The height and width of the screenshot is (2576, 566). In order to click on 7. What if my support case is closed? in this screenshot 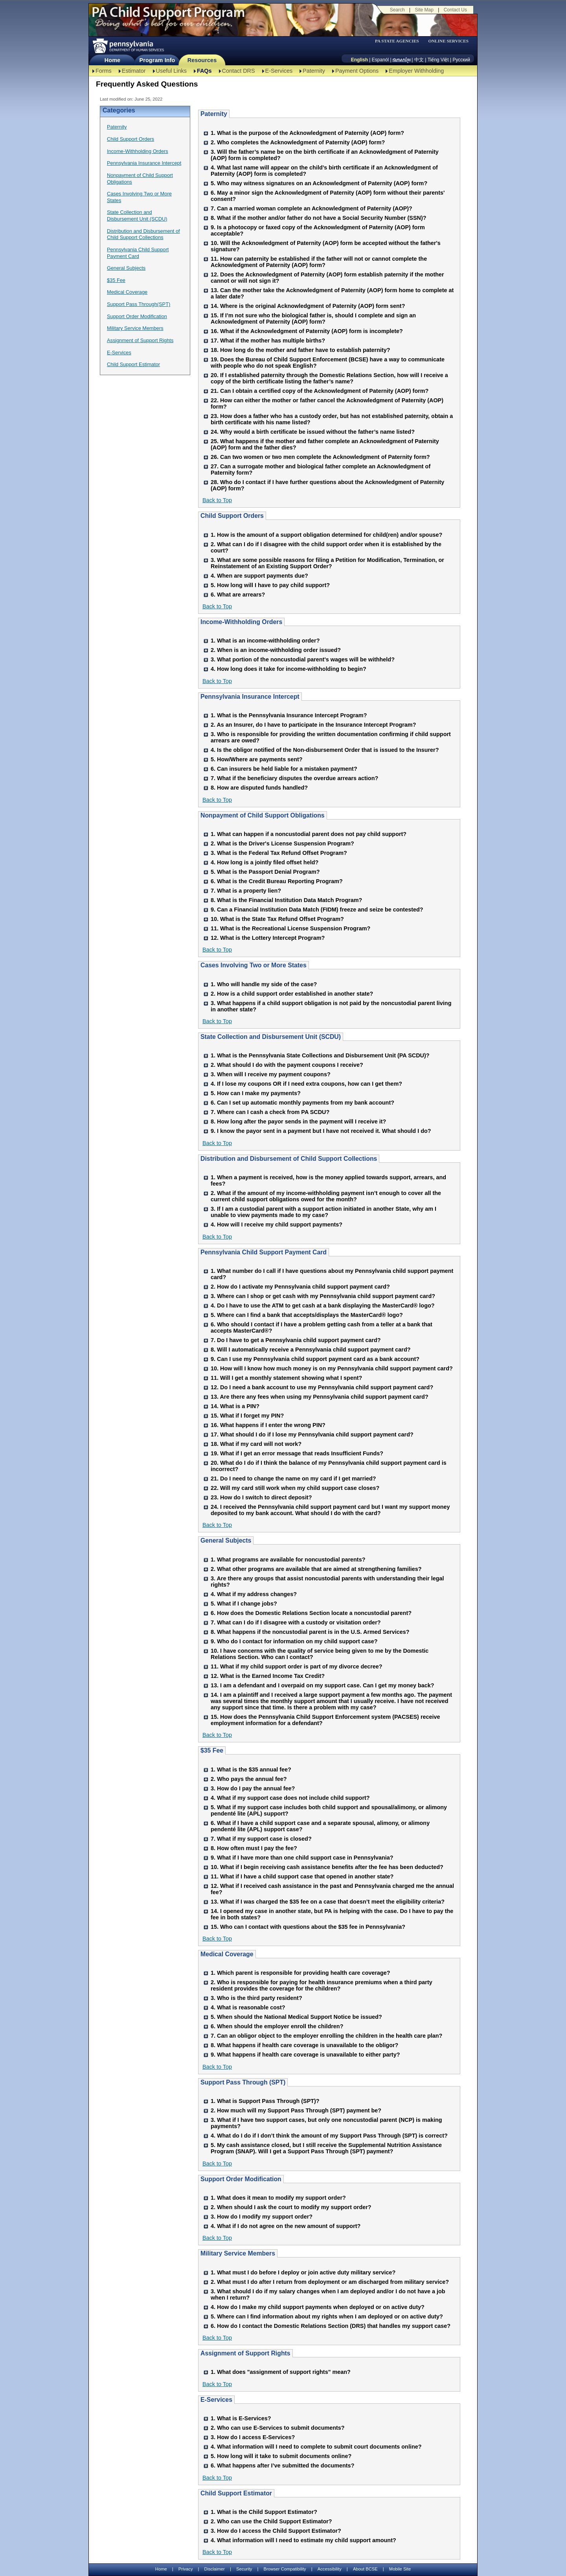, I will do `click(261, 1839)`.